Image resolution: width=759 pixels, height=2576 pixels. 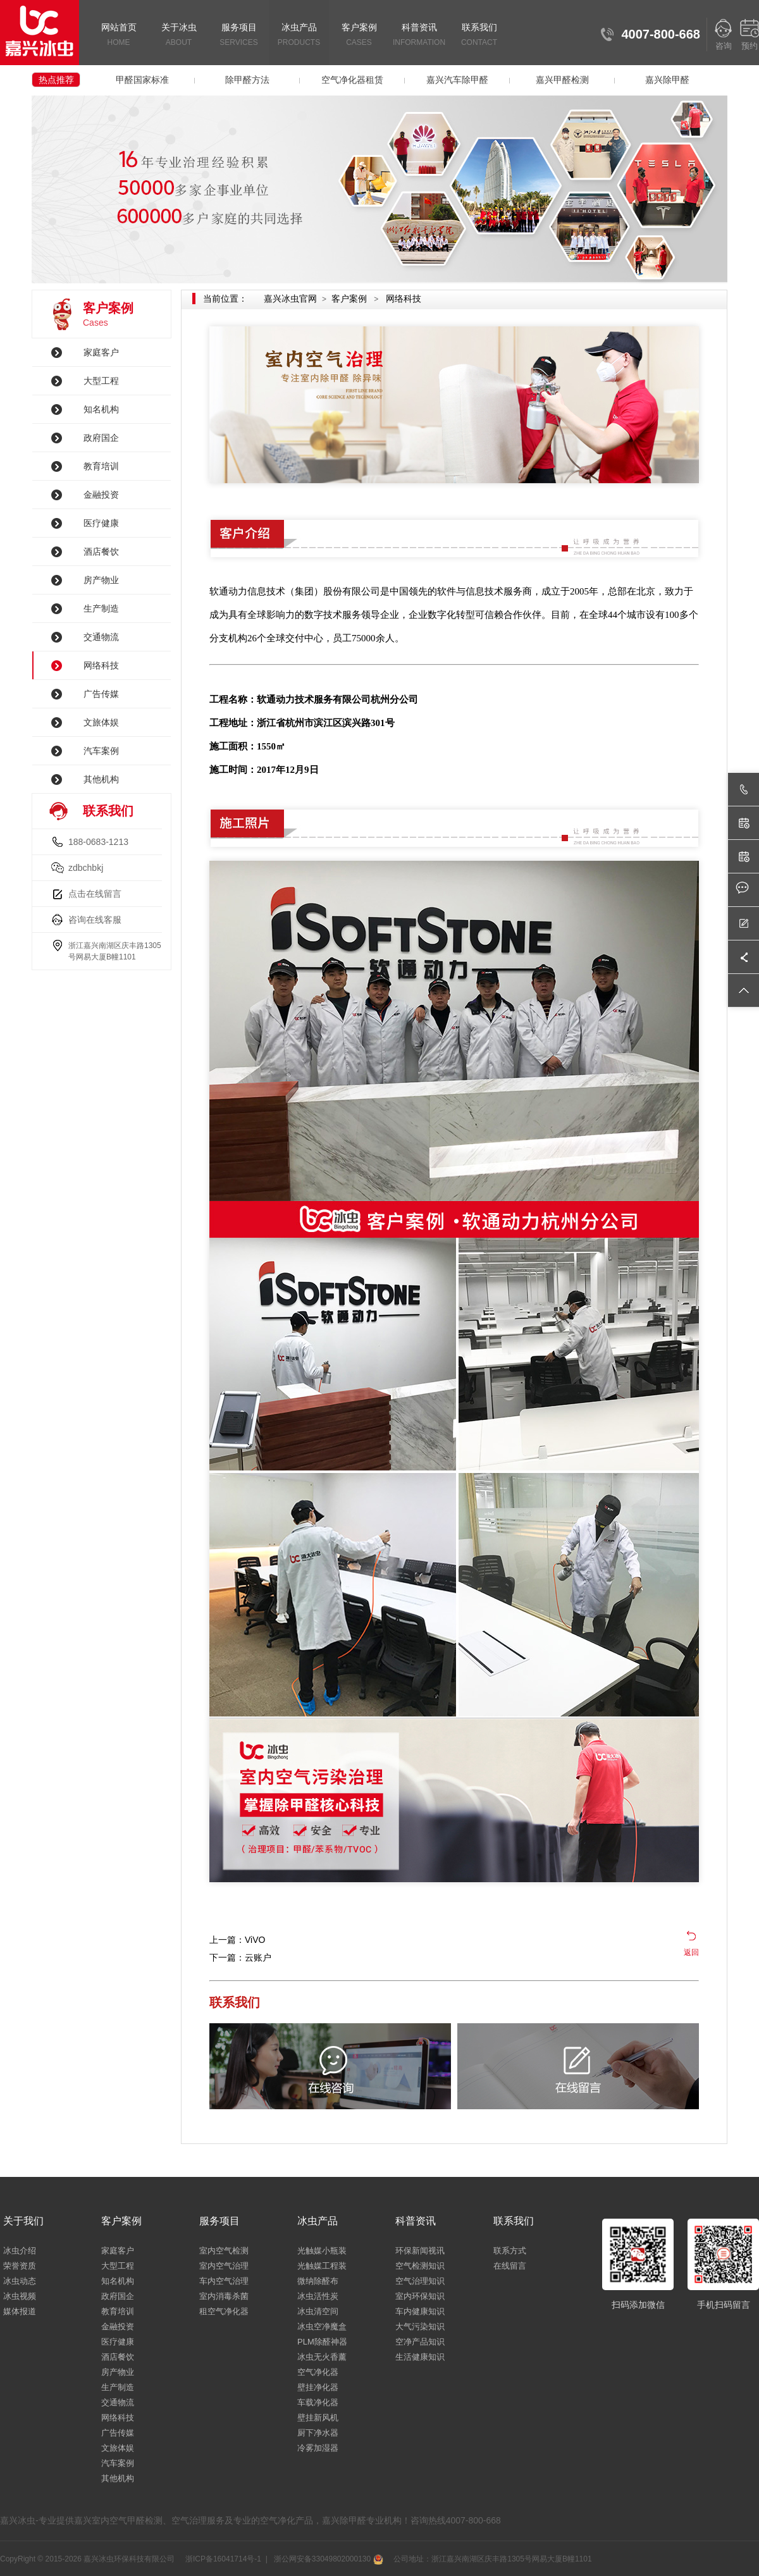 What do you see at coordinates (101, 751) in the screenshot?
I see `汽车案例` at bounding box center [101, 751].